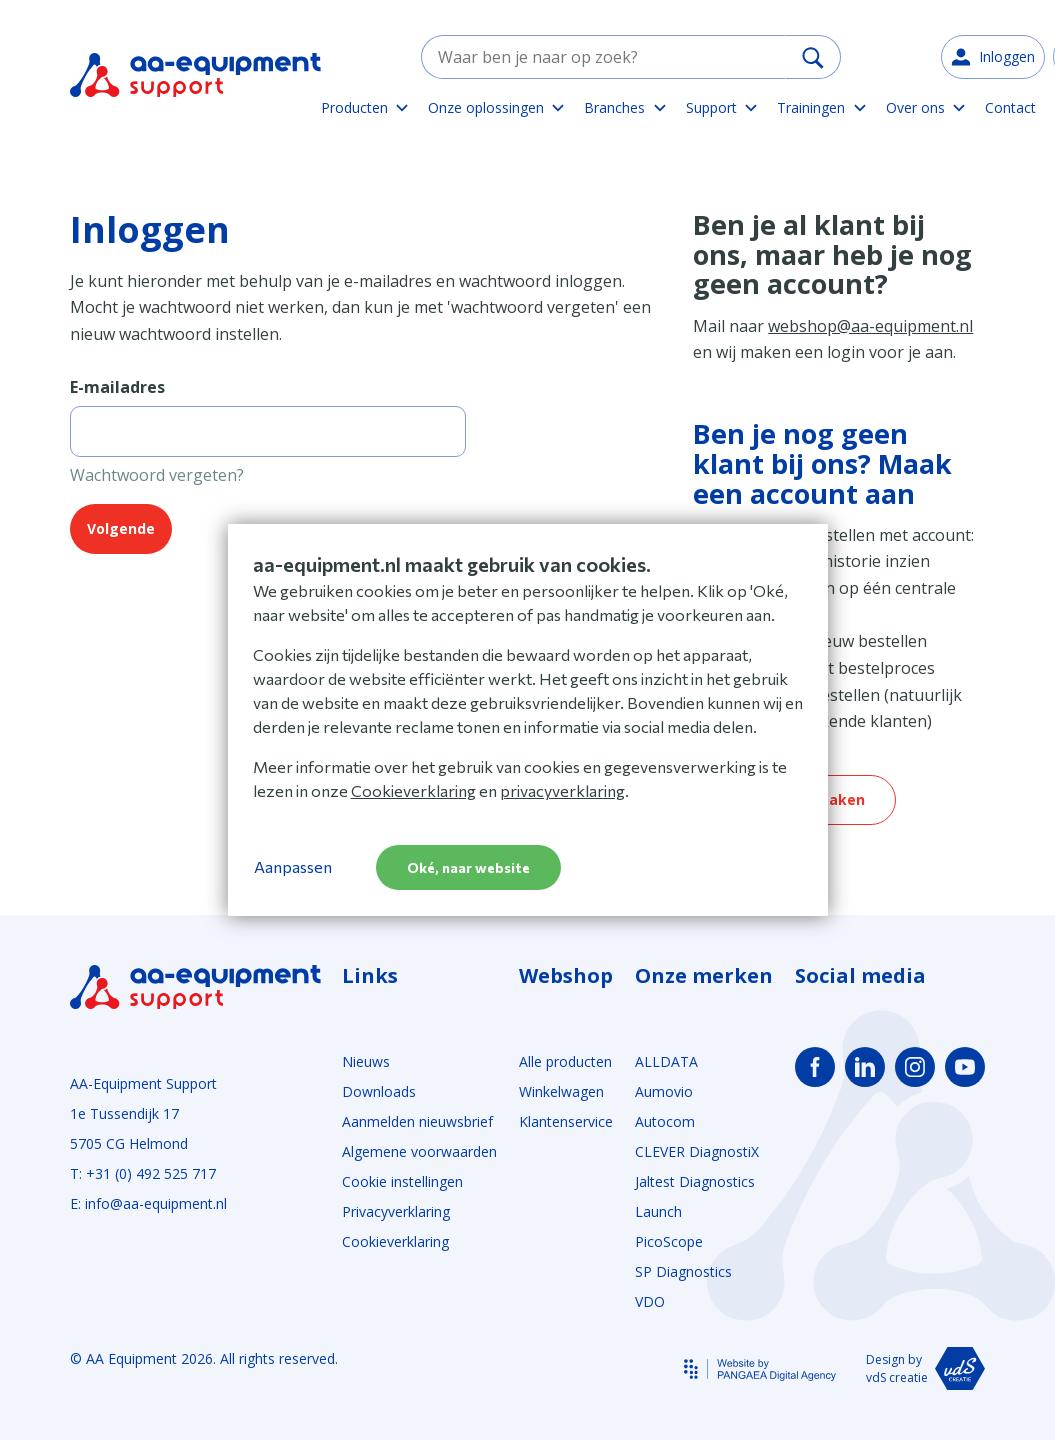  What do you see at coordinates (1010, 107) in the screenshot?
I see `Contact` at bounding box center [1010, 107].